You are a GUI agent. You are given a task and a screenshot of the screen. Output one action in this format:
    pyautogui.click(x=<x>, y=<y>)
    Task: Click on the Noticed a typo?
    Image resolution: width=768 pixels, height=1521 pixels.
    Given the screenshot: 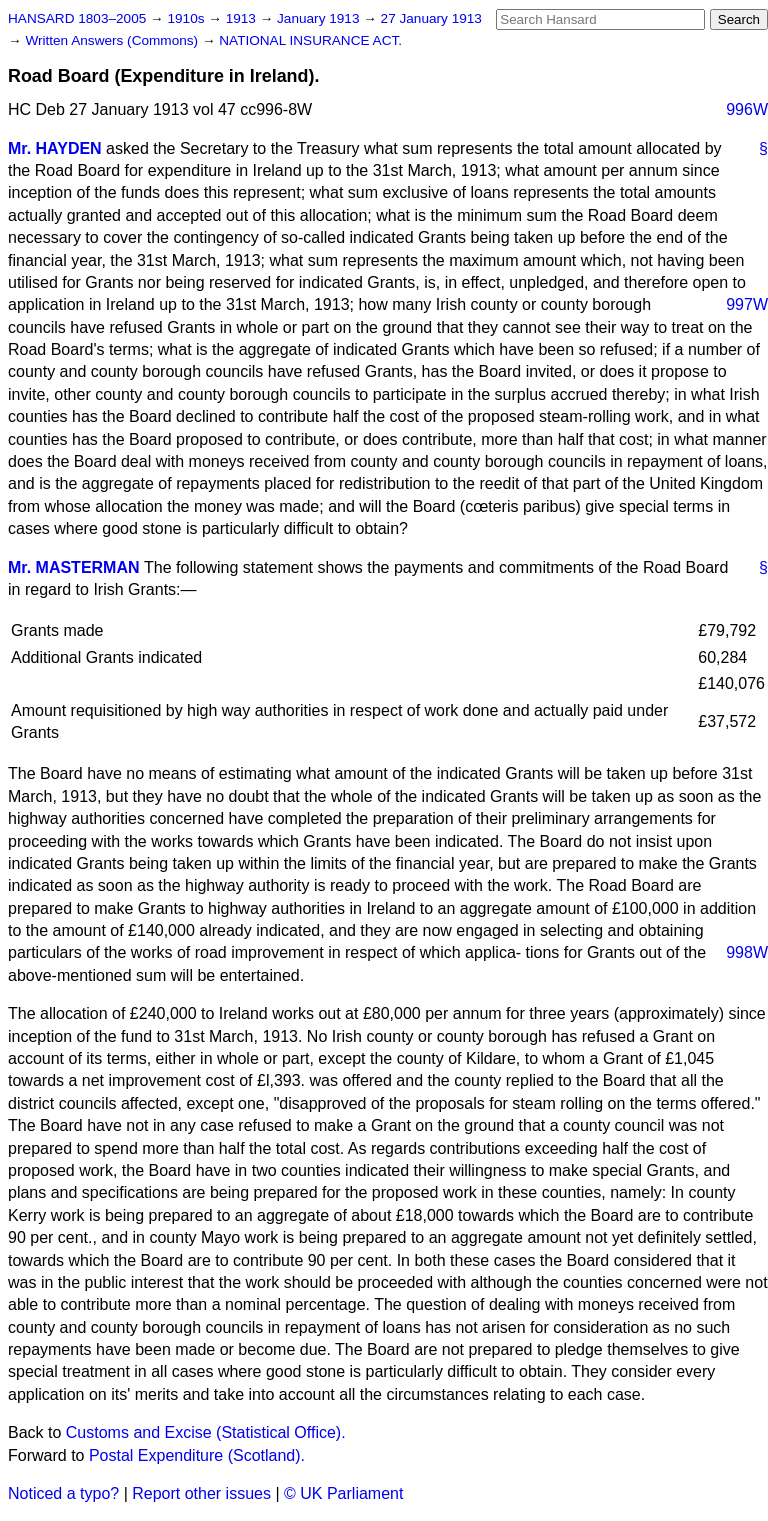 What is the action you would take?
    pyautogui.click(x=63, y=1493)
    